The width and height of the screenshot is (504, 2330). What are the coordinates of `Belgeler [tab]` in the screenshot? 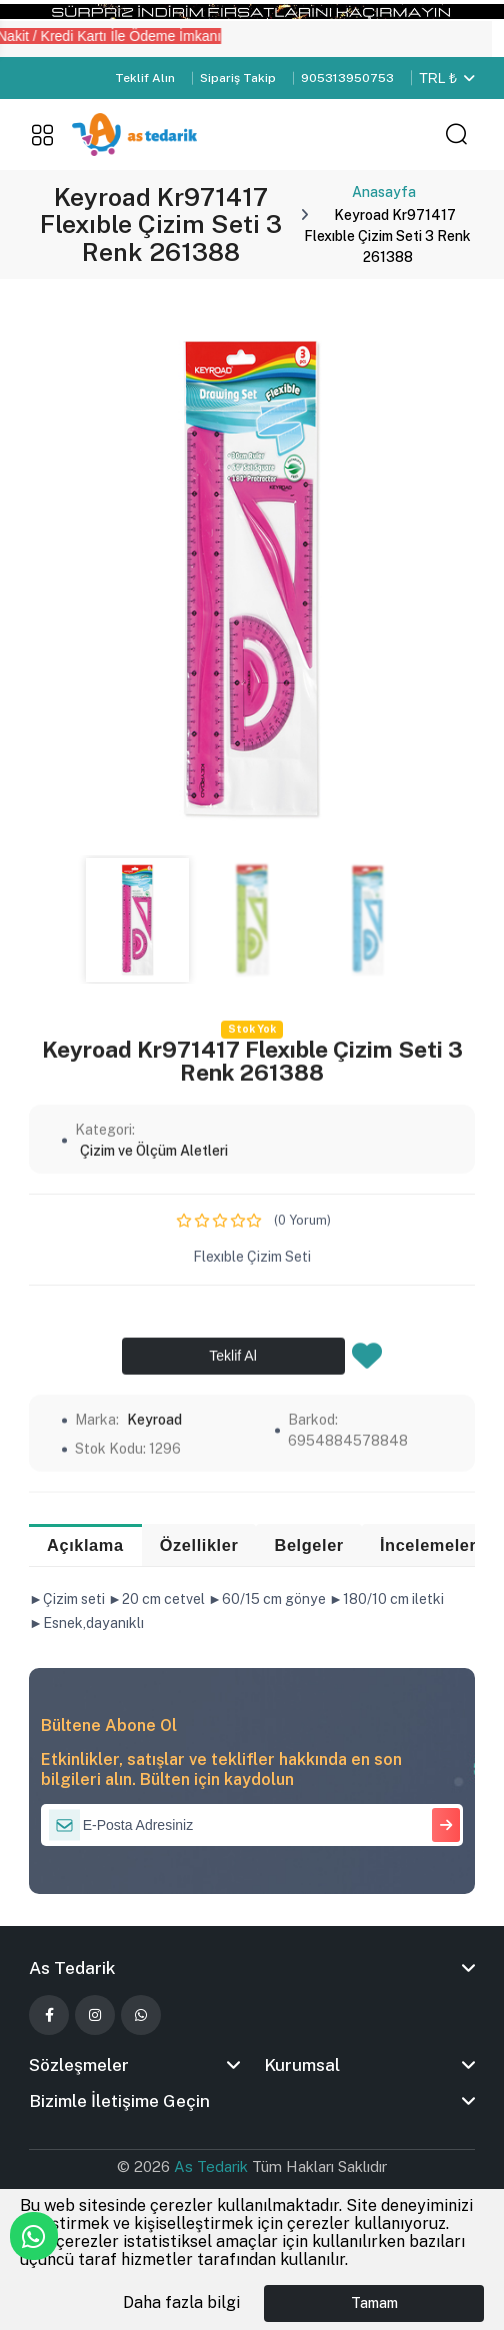 It's located at (313, 1546).